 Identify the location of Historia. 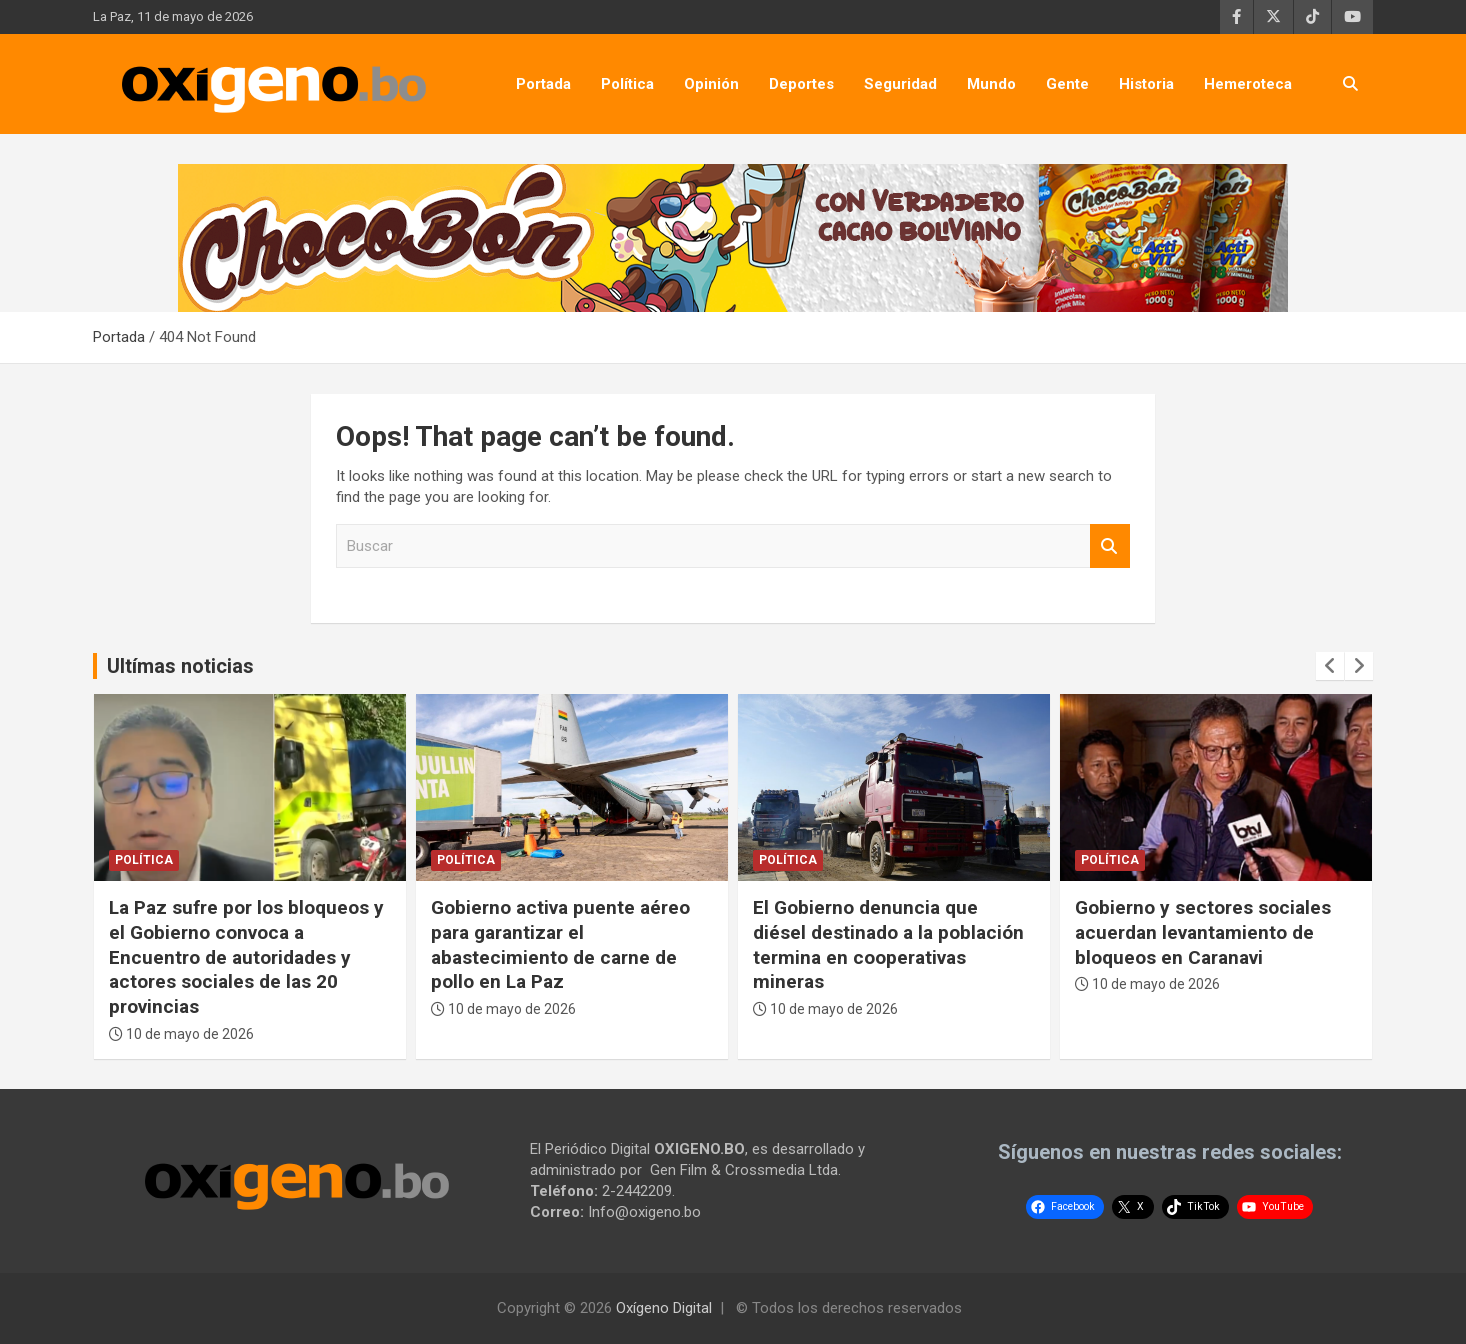
(1146, 84).